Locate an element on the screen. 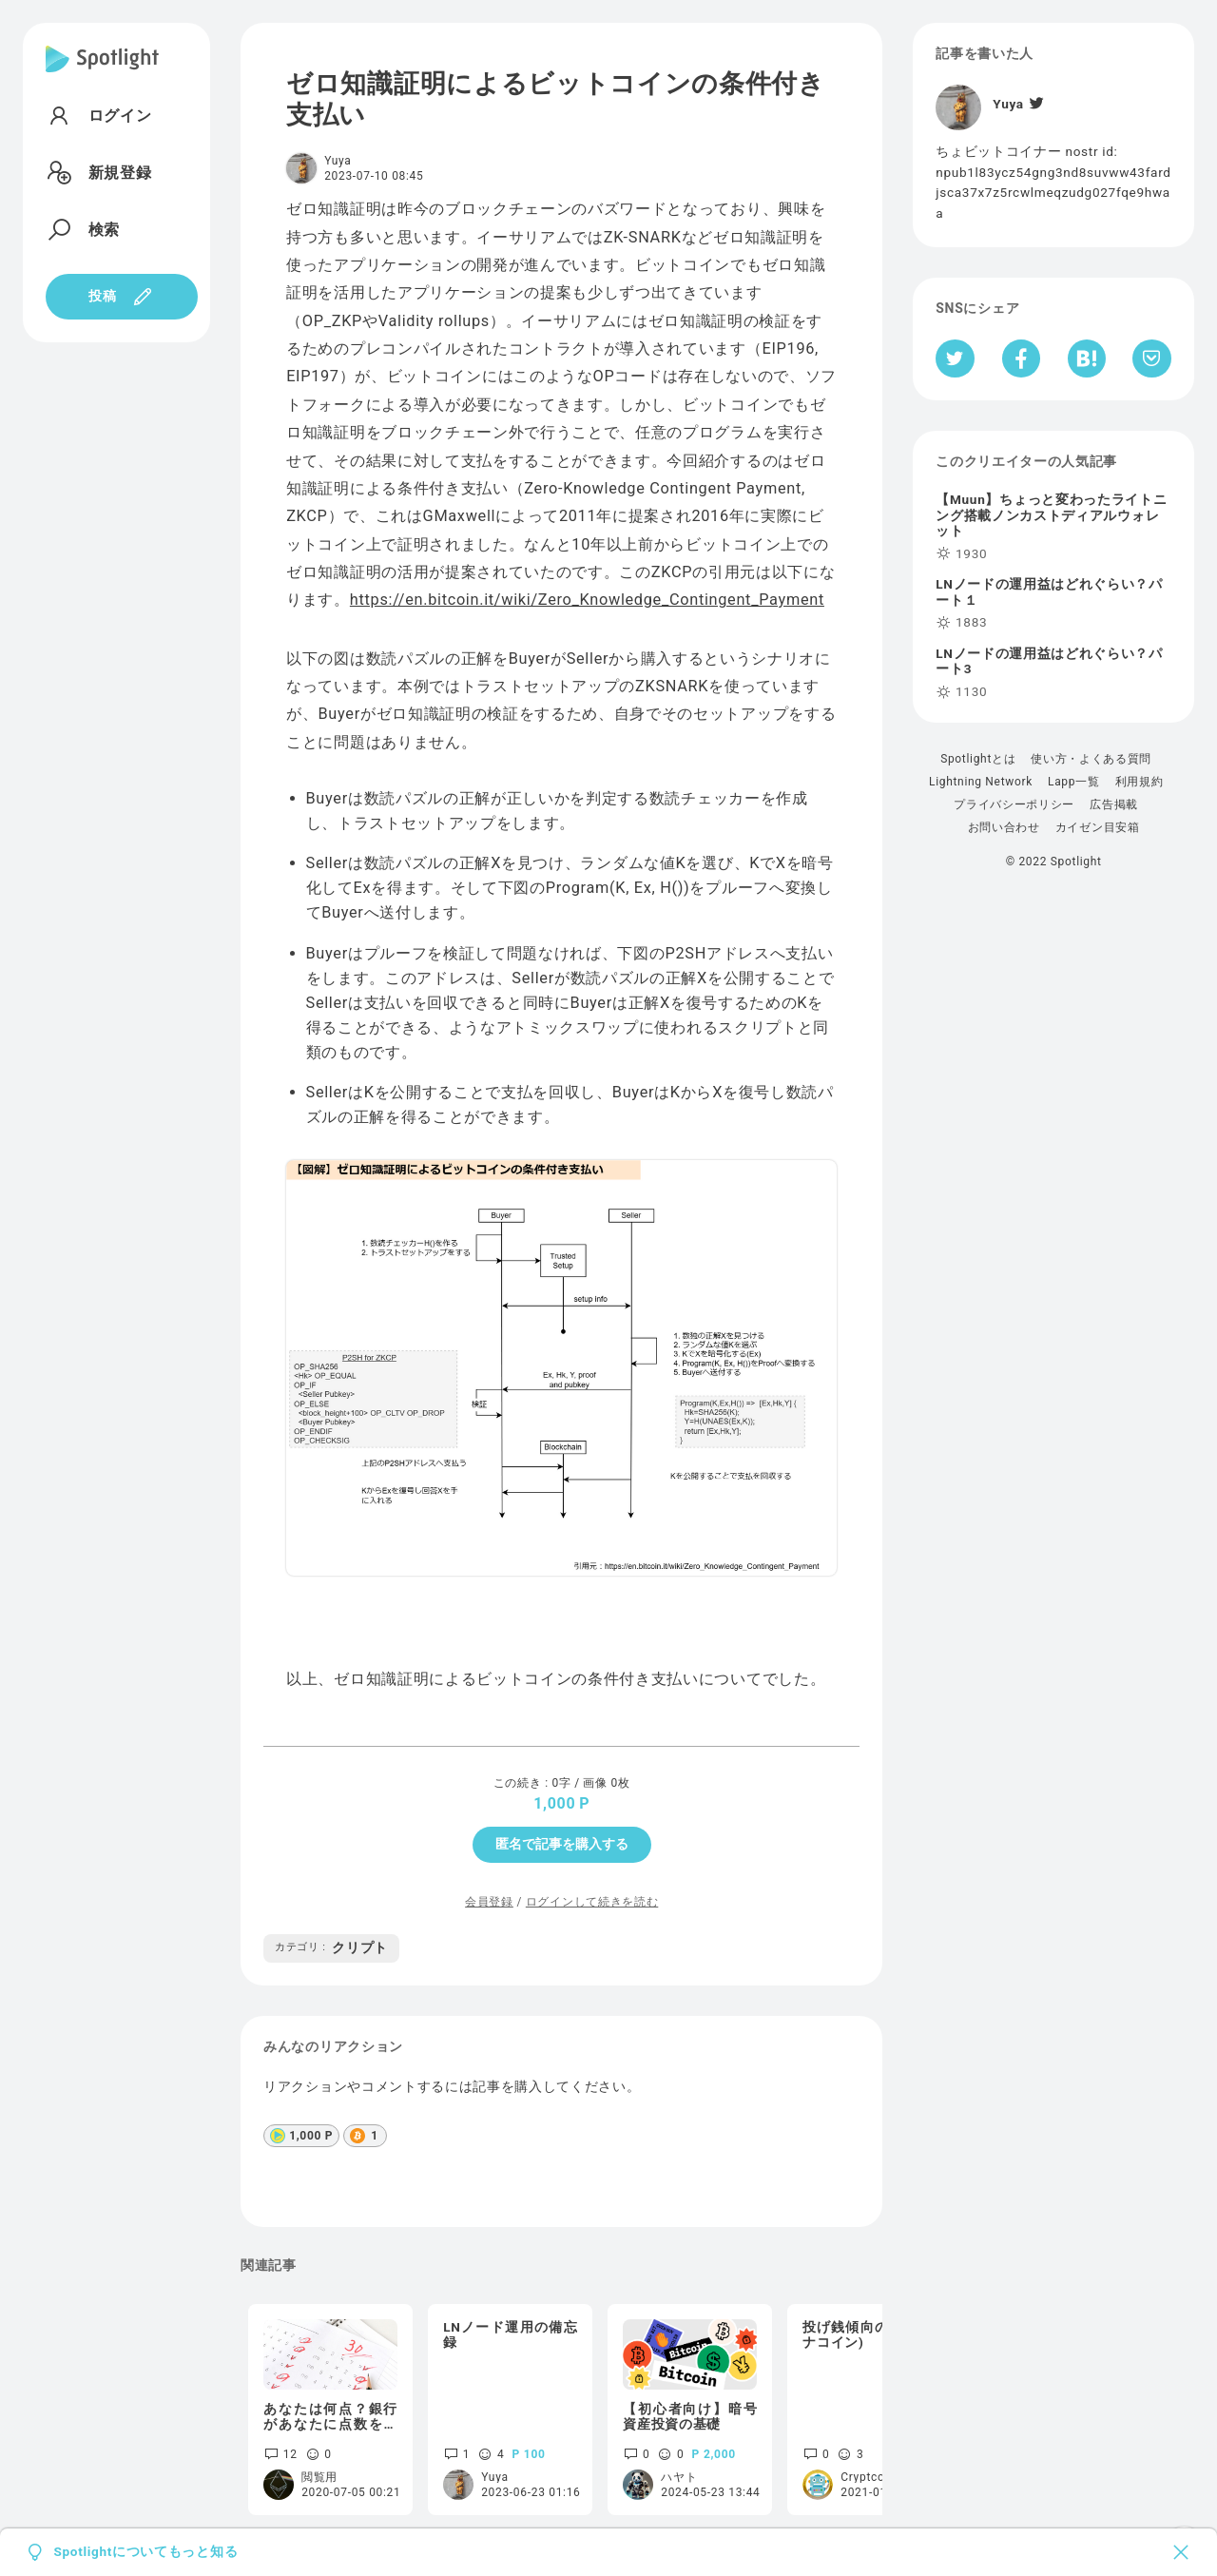 The height and width of the screenshot is (2576, 1217). 利用規約 is located at coordinates (1139, 781).